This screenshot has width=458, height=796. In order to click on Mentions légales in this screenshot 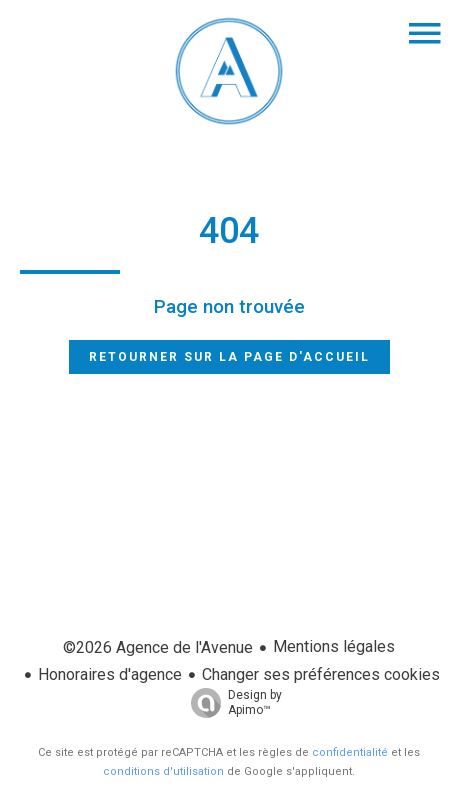, I will do `click(334, 646)`.